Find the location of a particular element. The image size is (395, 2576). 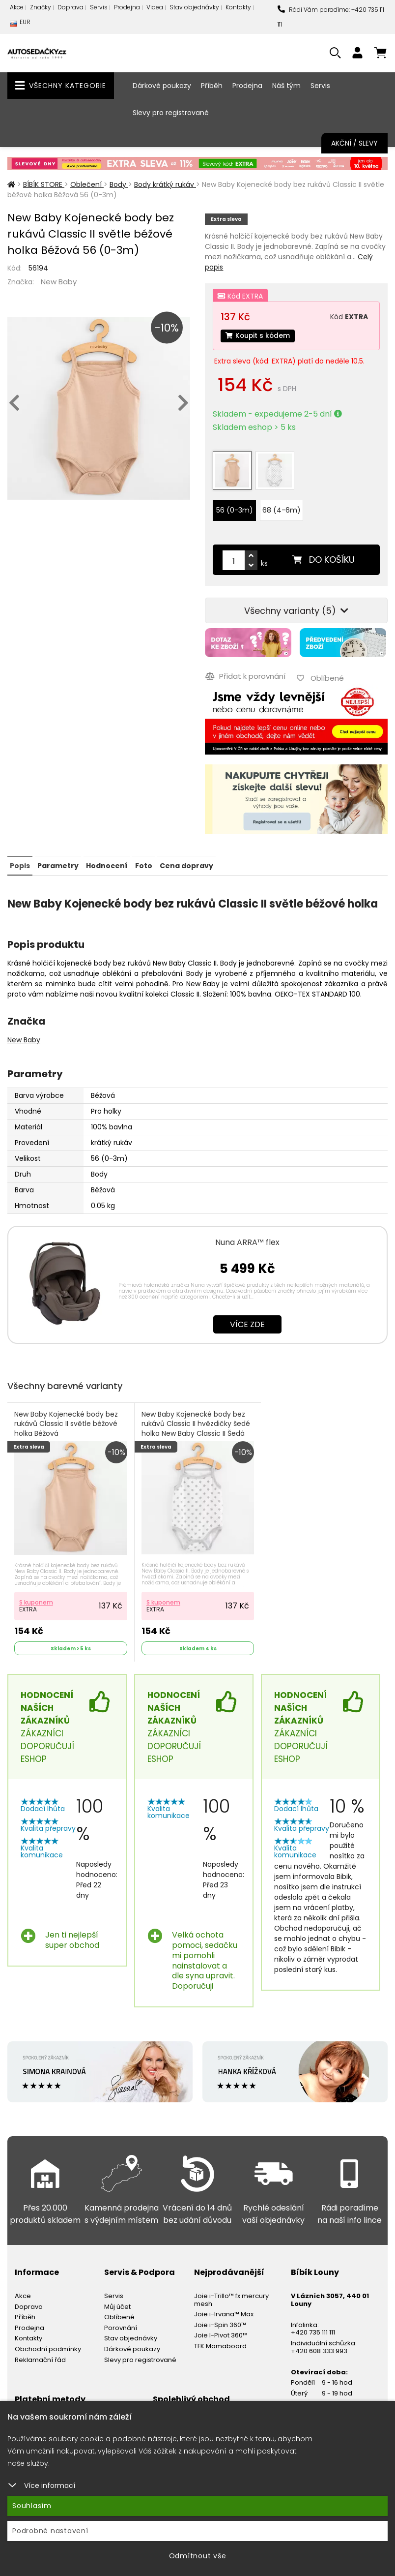

New Baby Kojenecké body bez rukávů Classic II světle béžové holka Béžová is located at coordinates (66, 1423).